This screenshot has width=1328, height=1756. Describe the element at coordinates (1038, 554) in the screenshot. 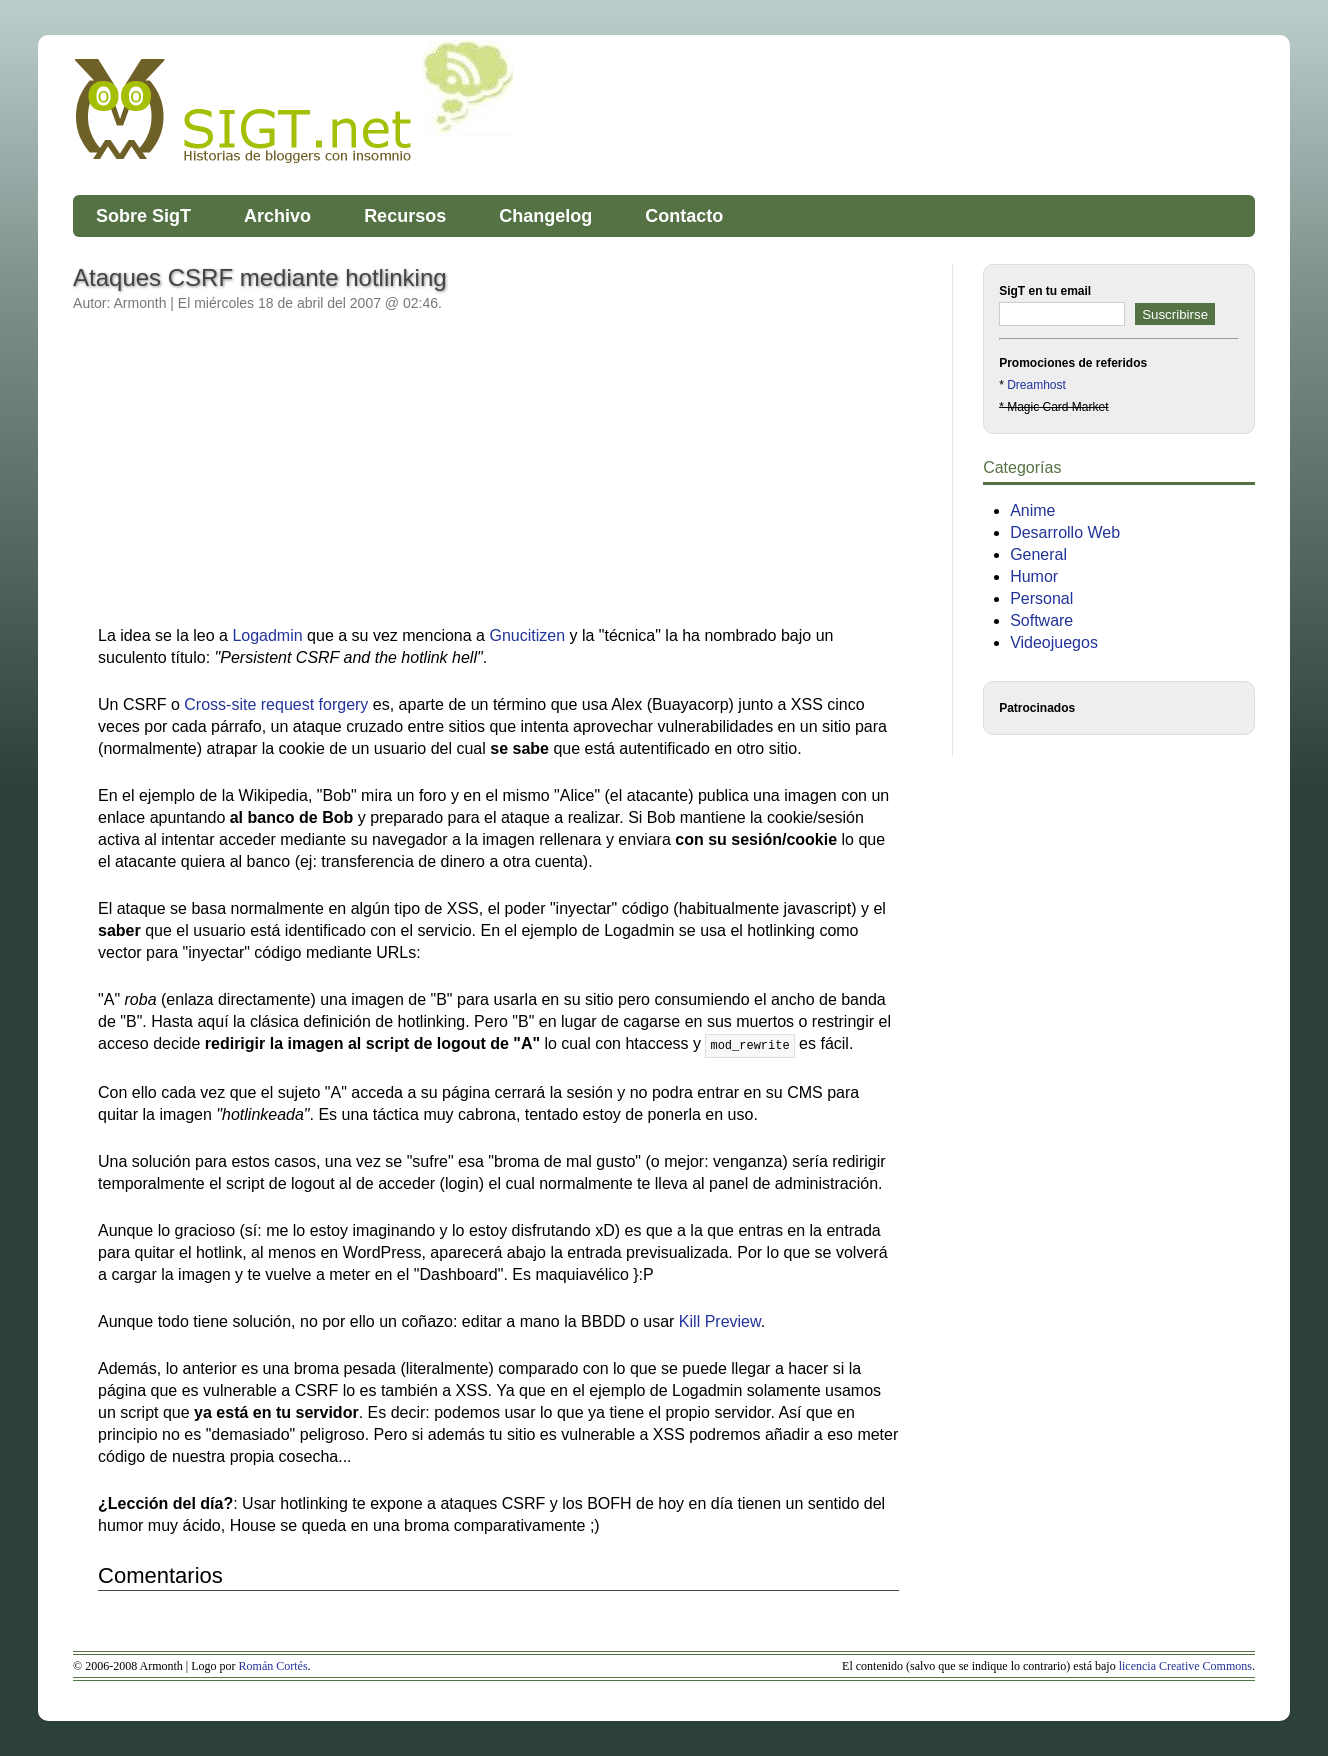

I see `General` at that location.